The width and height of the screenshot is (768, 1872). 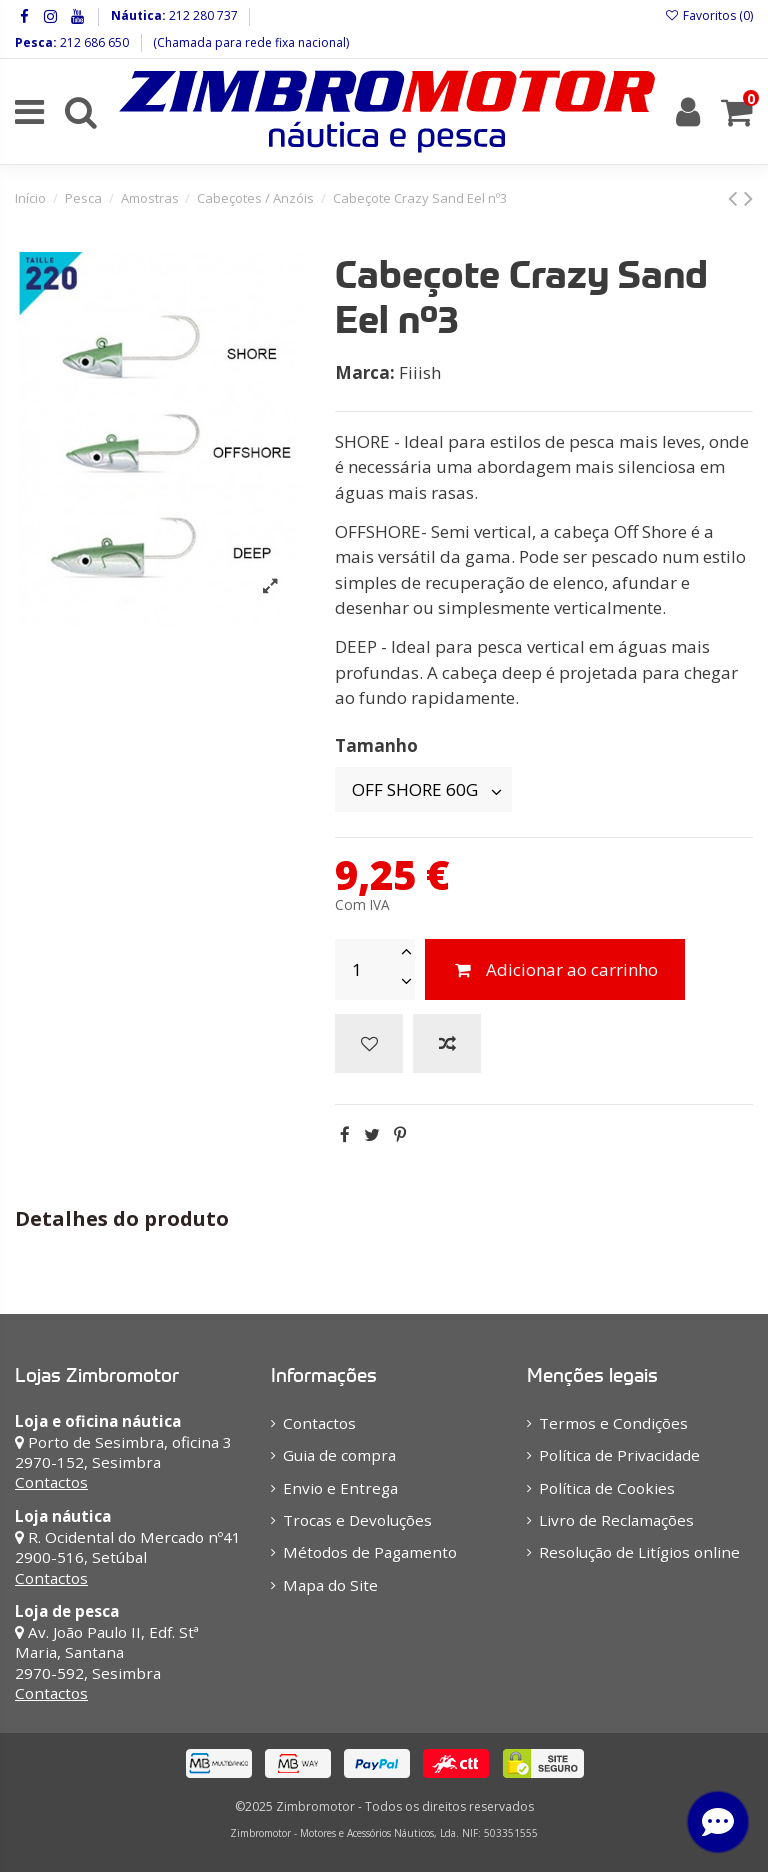 I want to click on Termos e Condições, so click(x=613, y=1423).